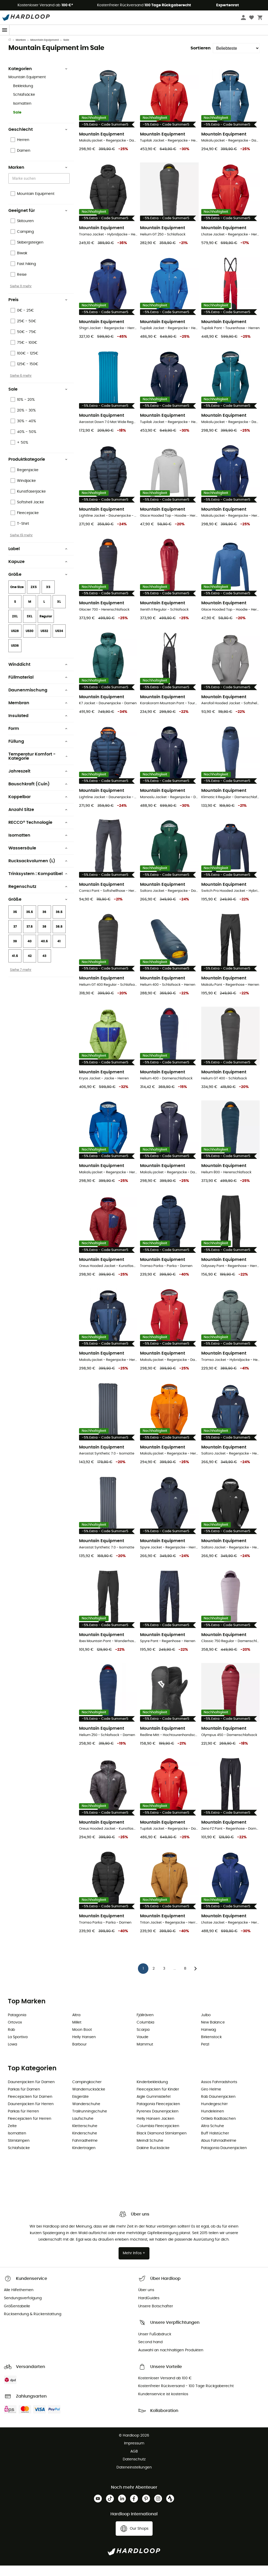  What do you see at coordinates (38, 897) in the screenshot?
I see `Regenschutz` at bounding box center [38, 897].